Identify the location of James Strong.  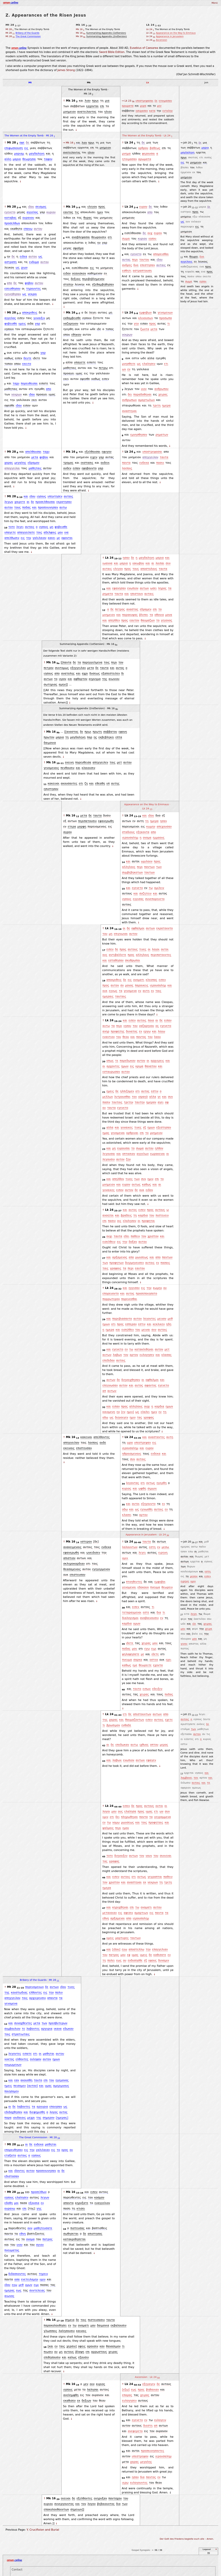
(66, 70).